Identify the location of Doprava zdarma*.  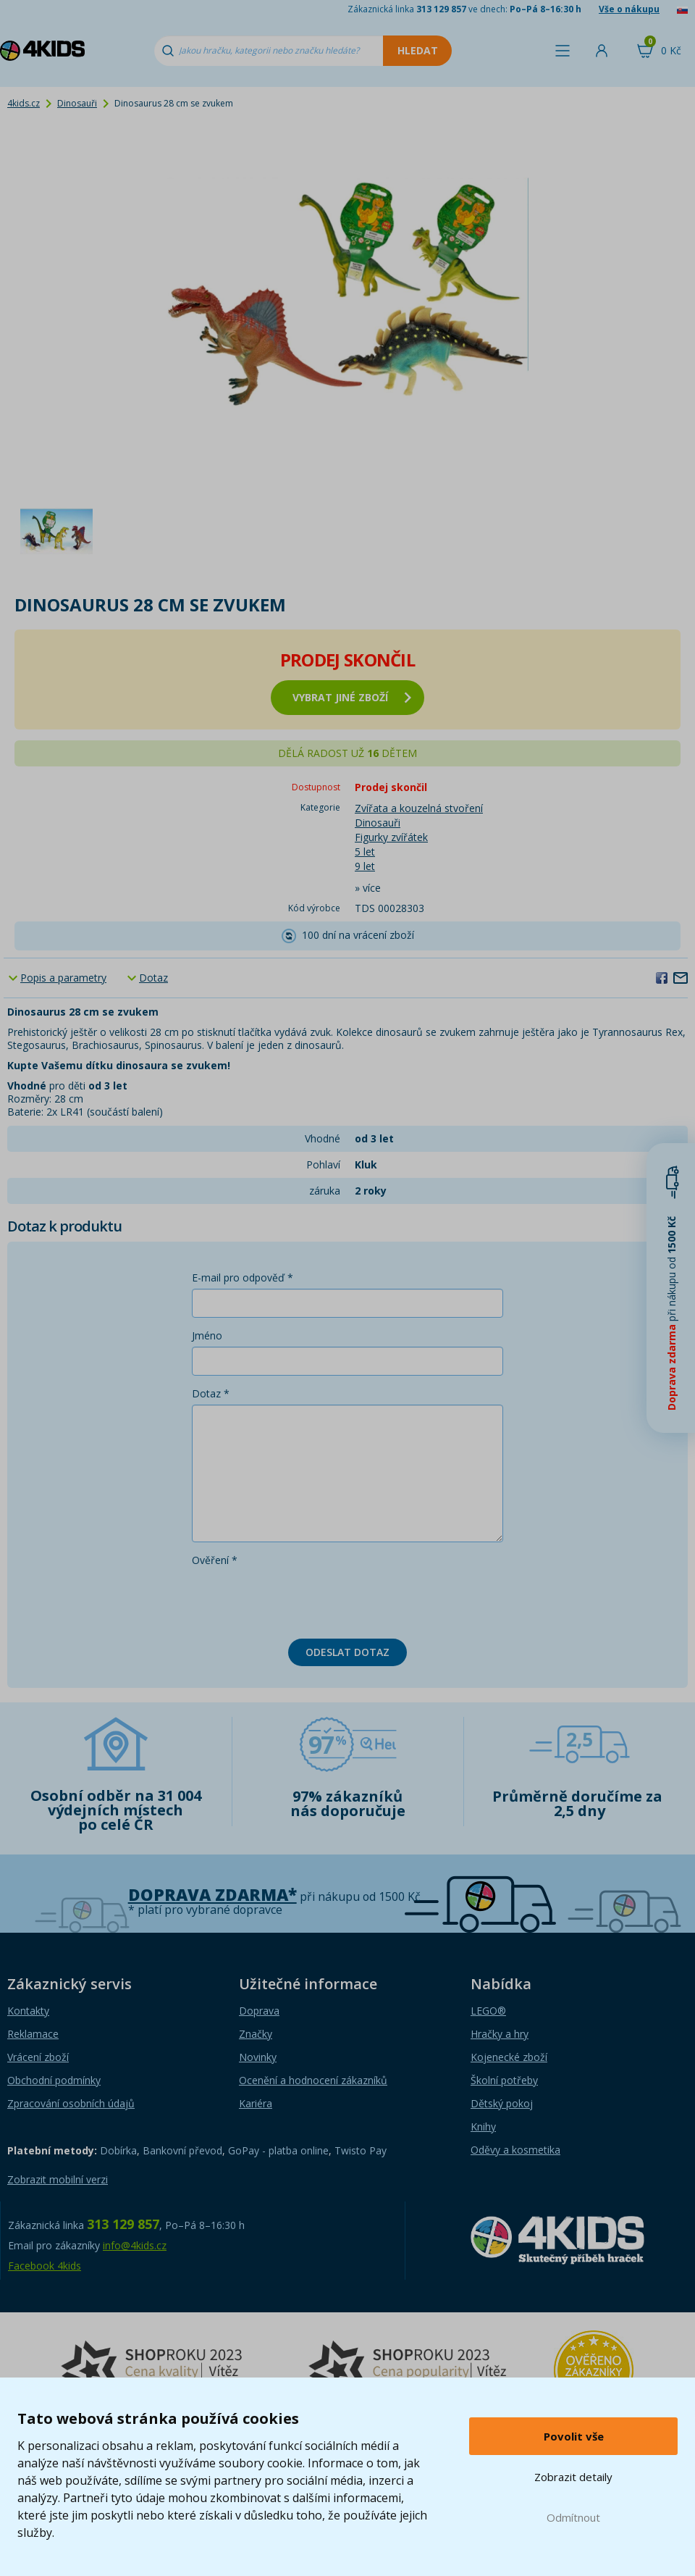
(212, 1894).